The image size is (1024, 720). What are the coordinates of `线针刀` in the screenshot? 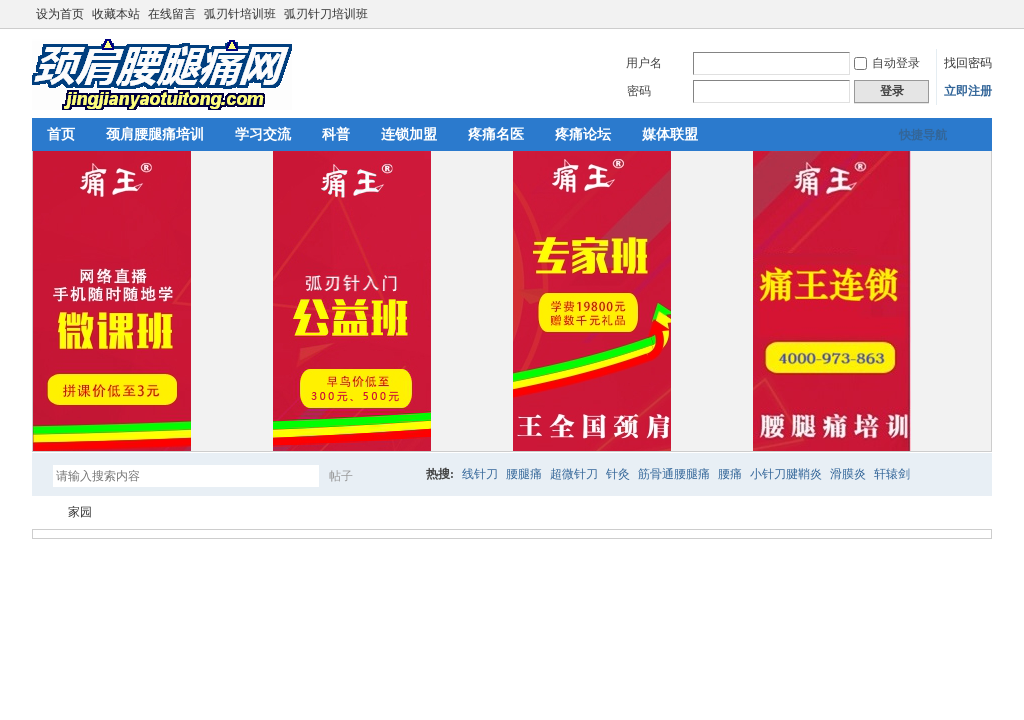 It's located at (480, 474).